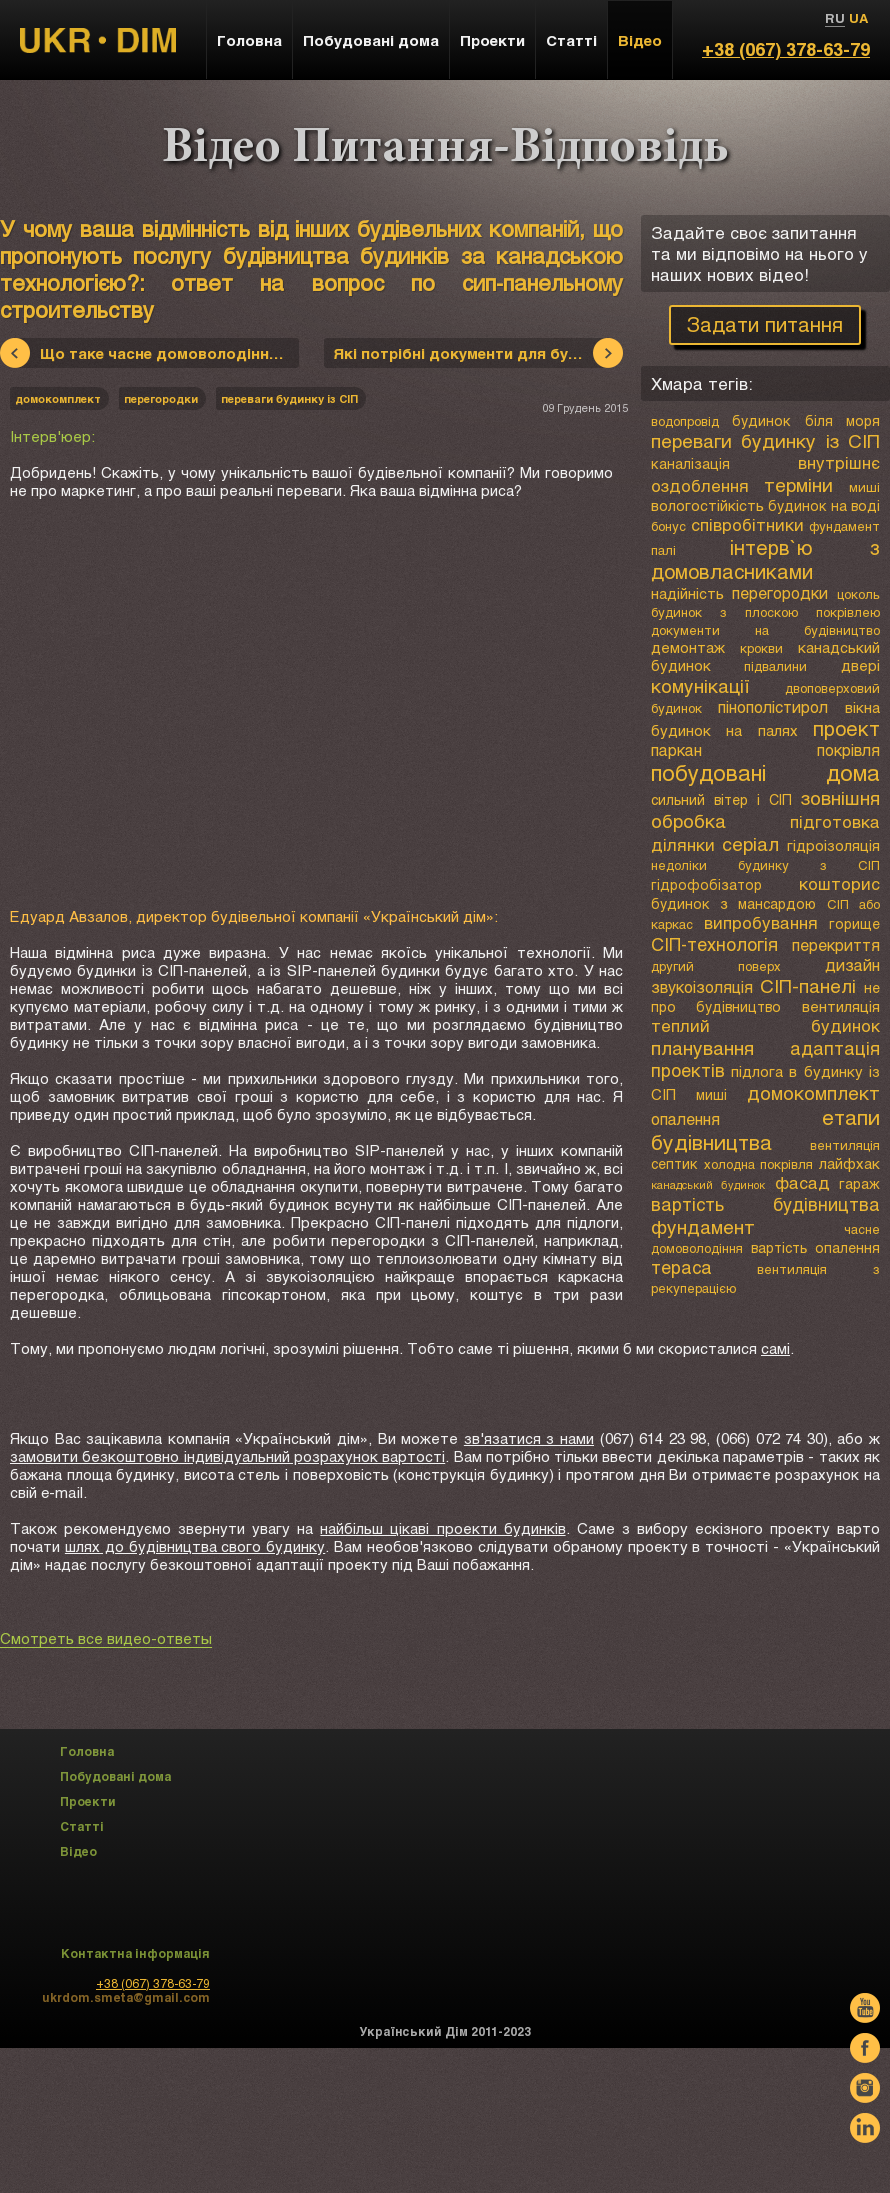  Describe the element at coordinates (700, 685) in the screenshot. I see `комунікації` at that location.